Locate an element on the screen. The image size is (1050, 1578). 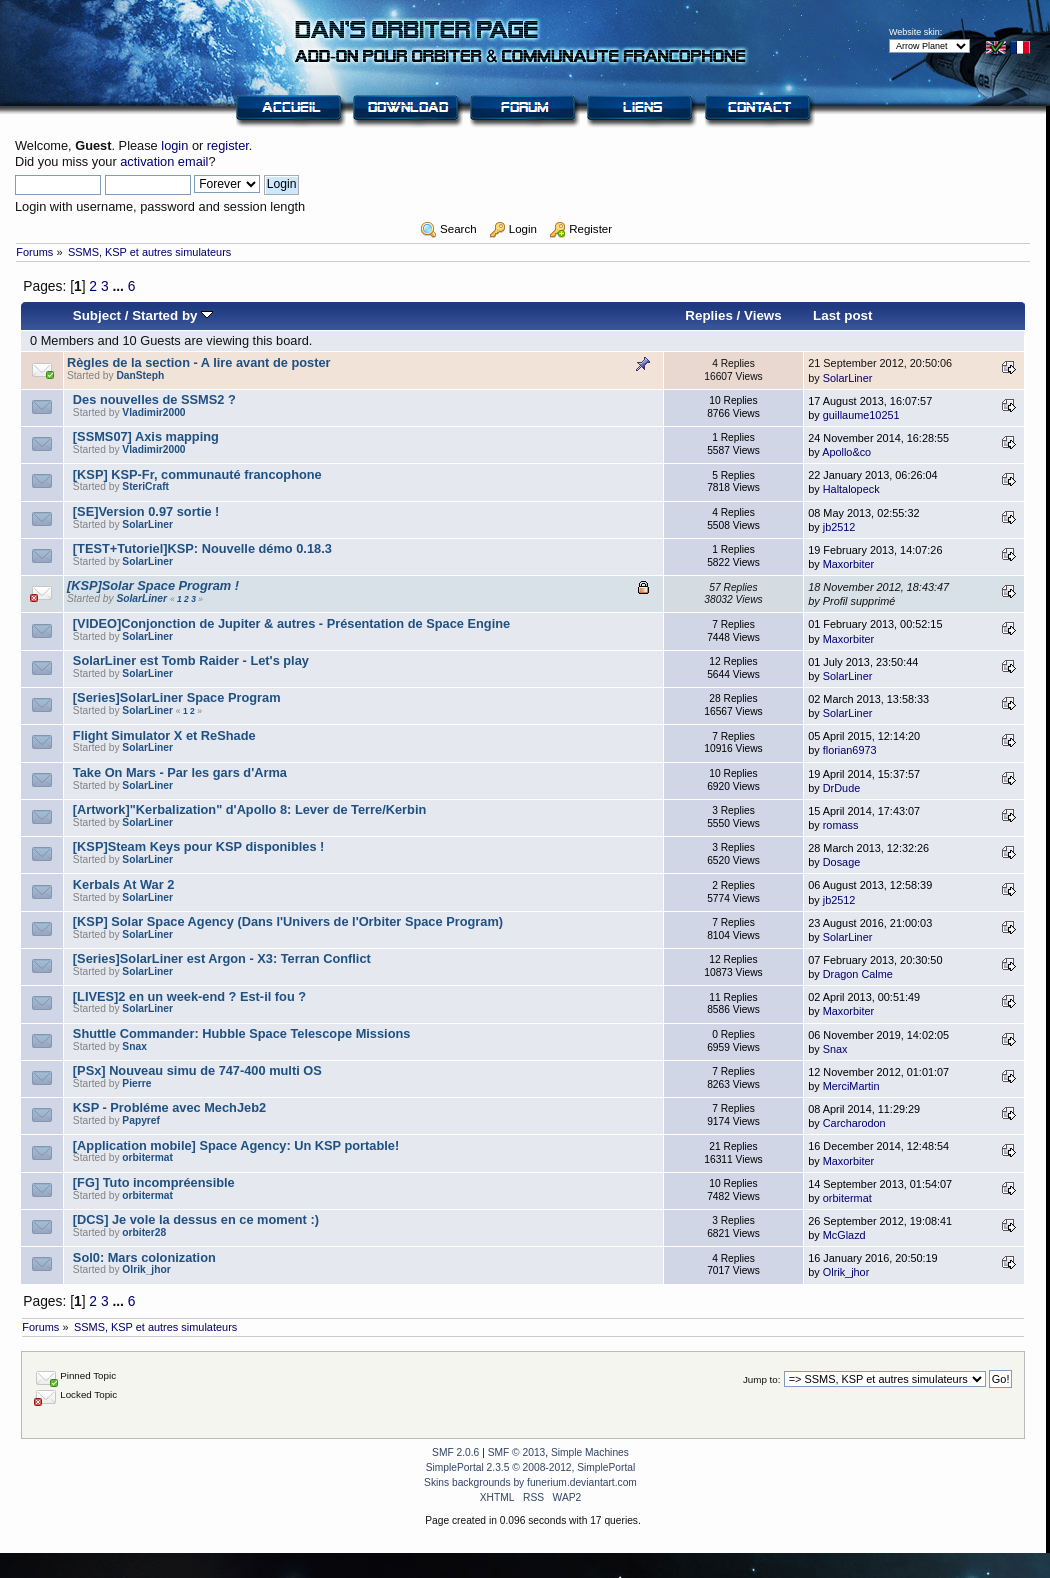
[LIVES]2 en un week-end ? Est-il fou ? is located at coordinates (189, 996).